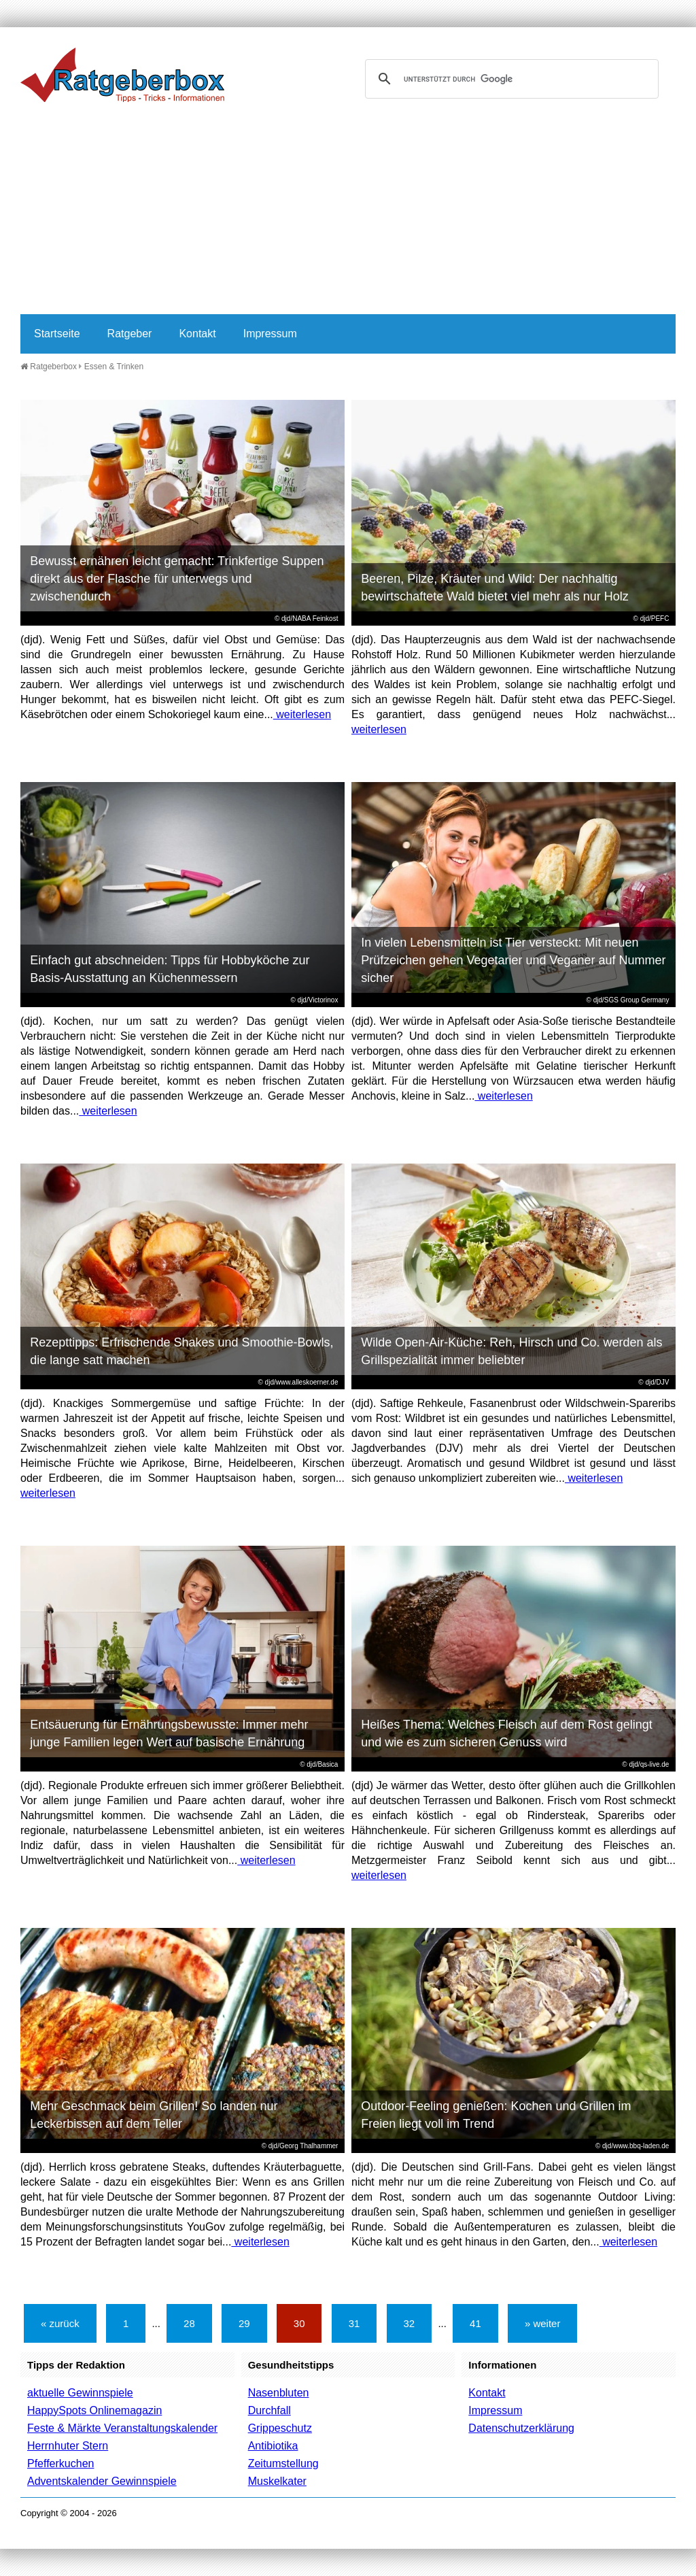 Image resolution: width=696 pixels, height=2576 pixels. I want to click on Kontakt, so click(197, 333).